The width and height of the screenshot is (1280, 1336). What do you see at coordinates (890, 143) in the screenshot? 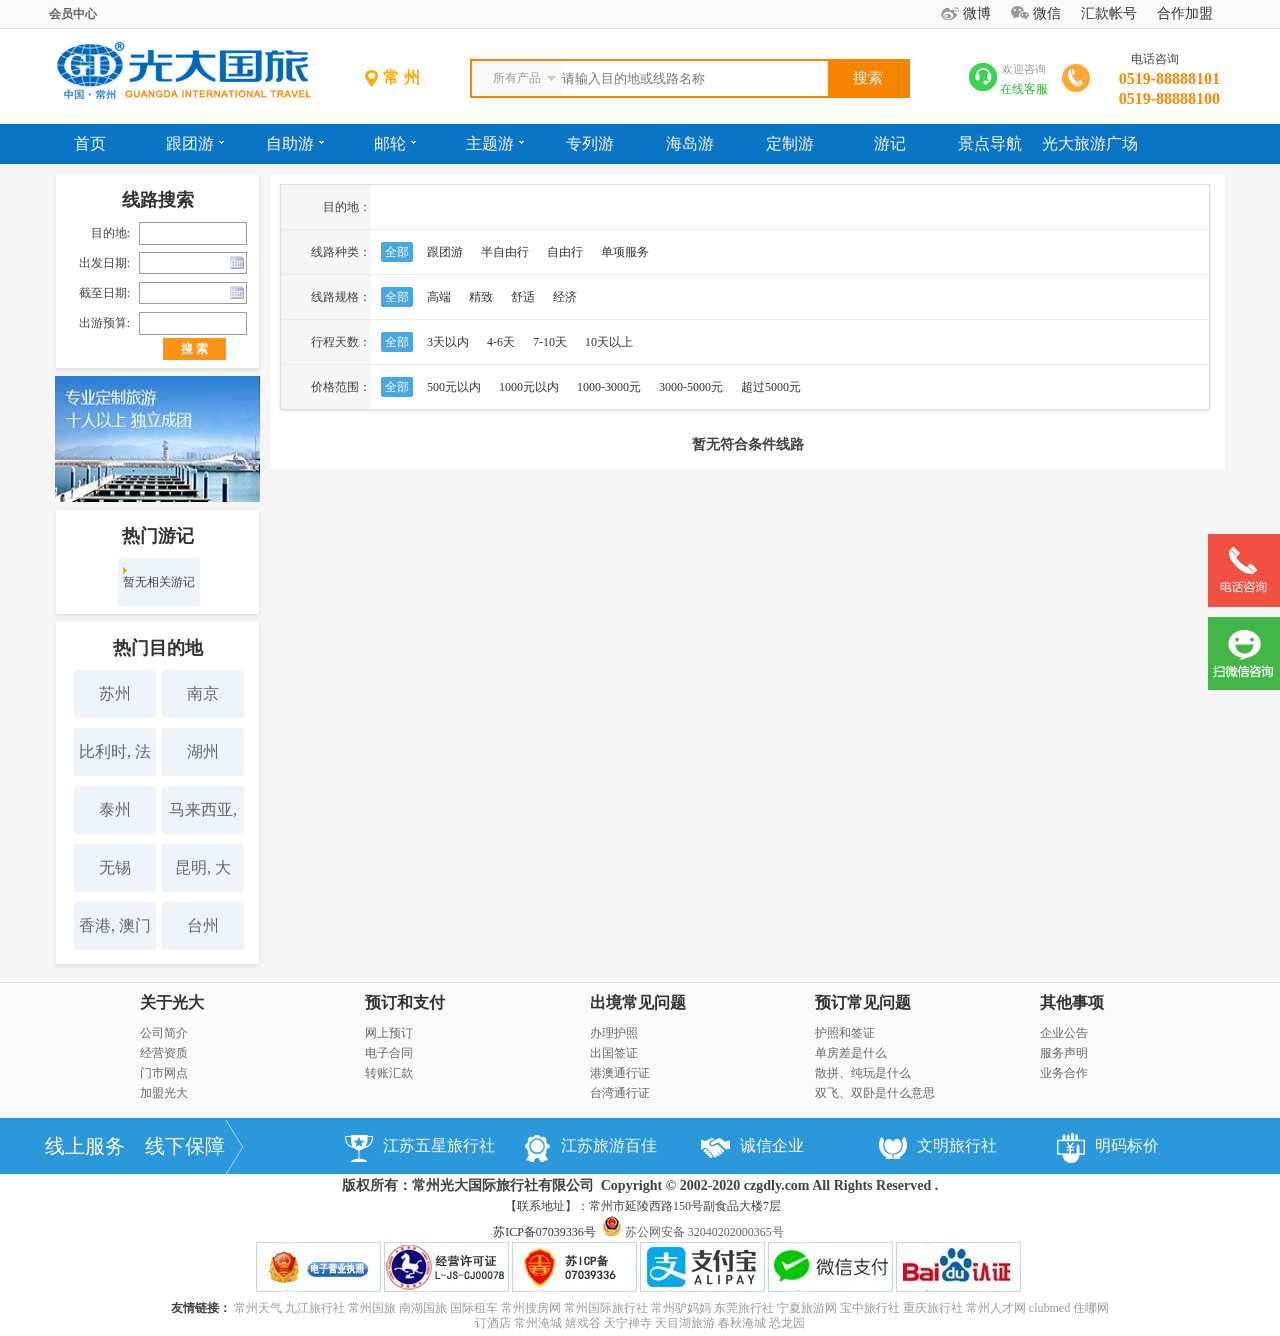
I see `游记` at bounding box center [890, 143].